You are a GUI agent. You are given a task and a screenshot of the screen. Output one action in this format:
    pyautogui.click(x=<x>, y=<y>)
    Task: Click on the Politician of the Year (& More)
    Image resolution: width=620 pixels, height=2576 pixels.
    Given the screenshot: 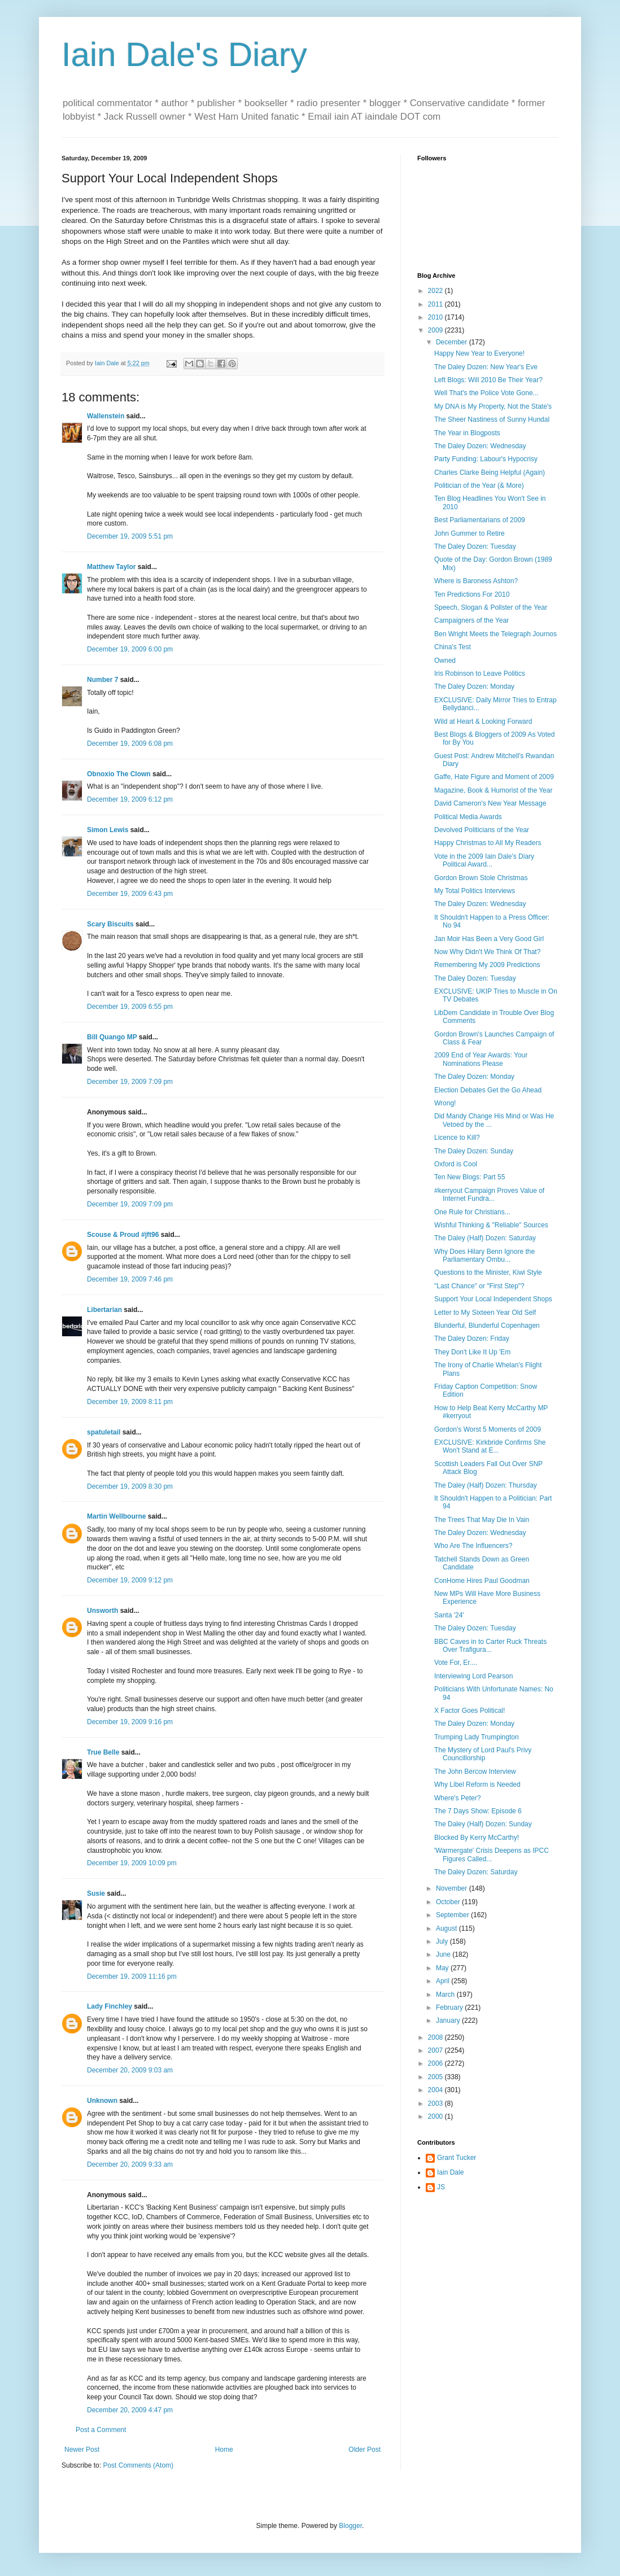 What is the action you would take?
    pyautogui.click(x=479, y=485)
    